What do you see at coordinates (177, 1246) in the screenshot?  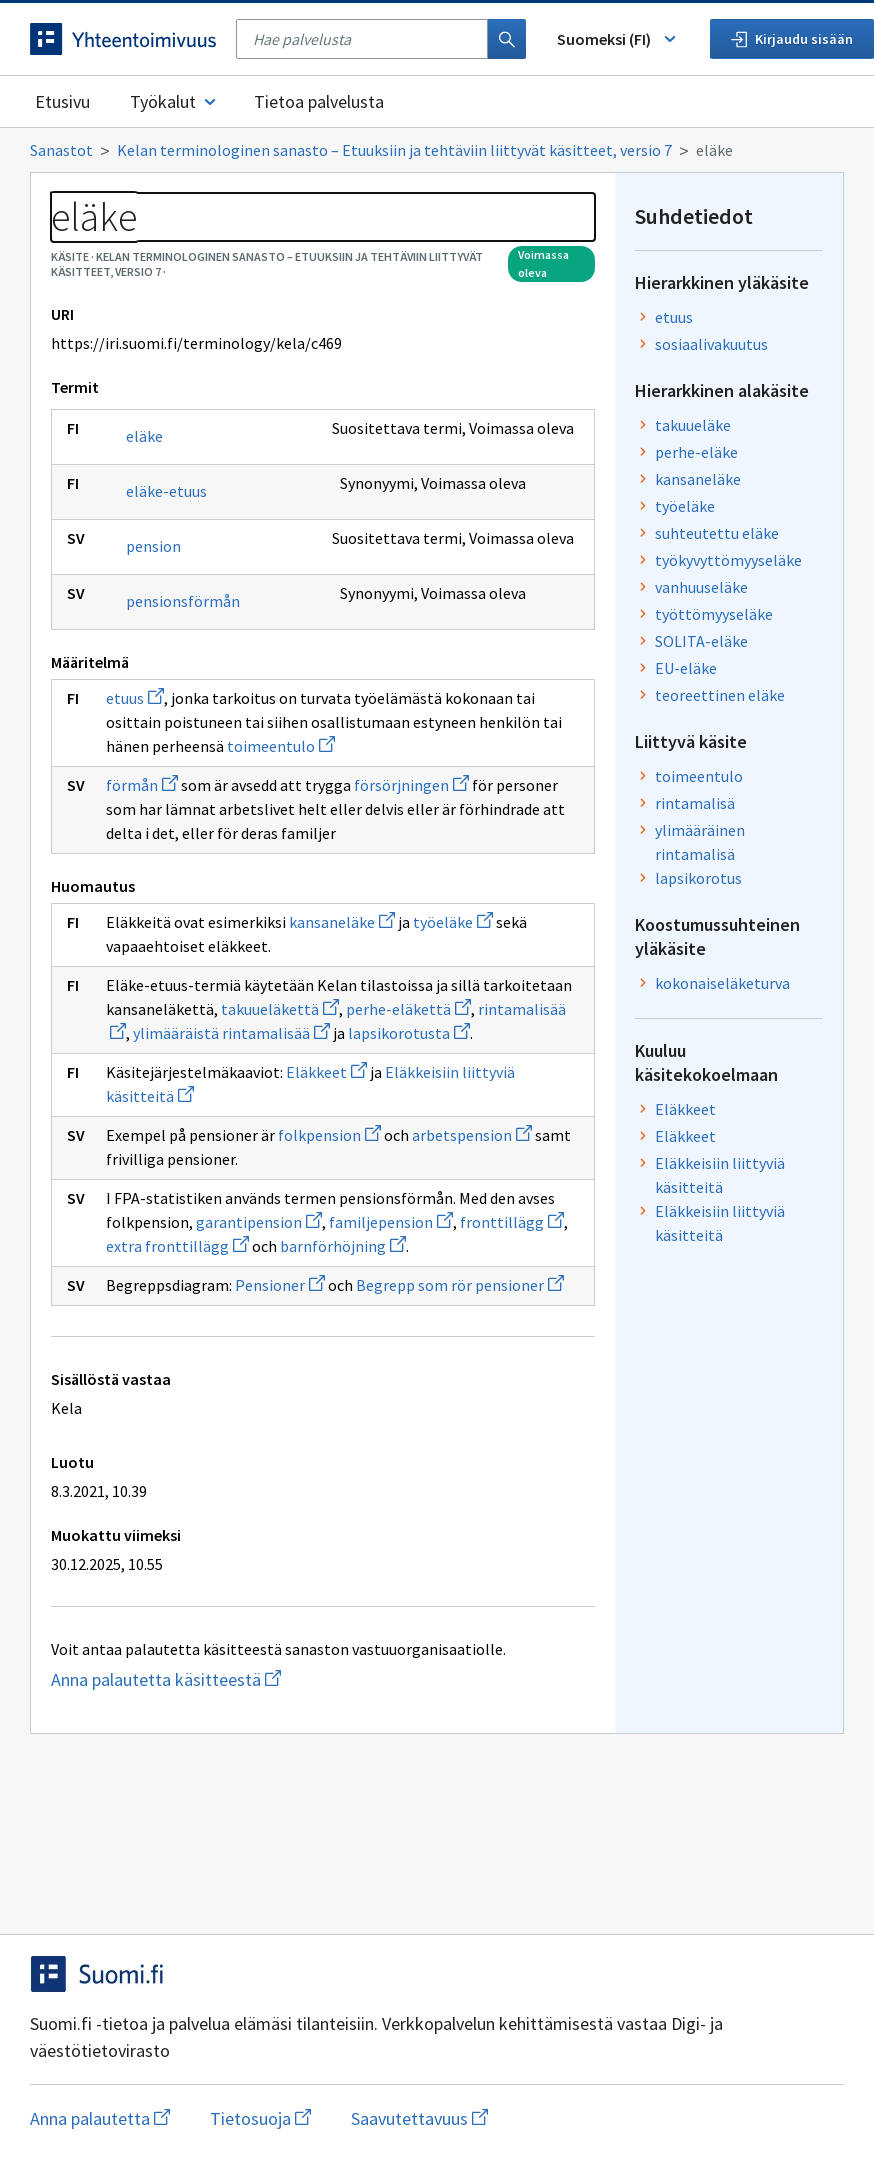 I see `extra fronttillägg` at bounding box center [177, 1246].